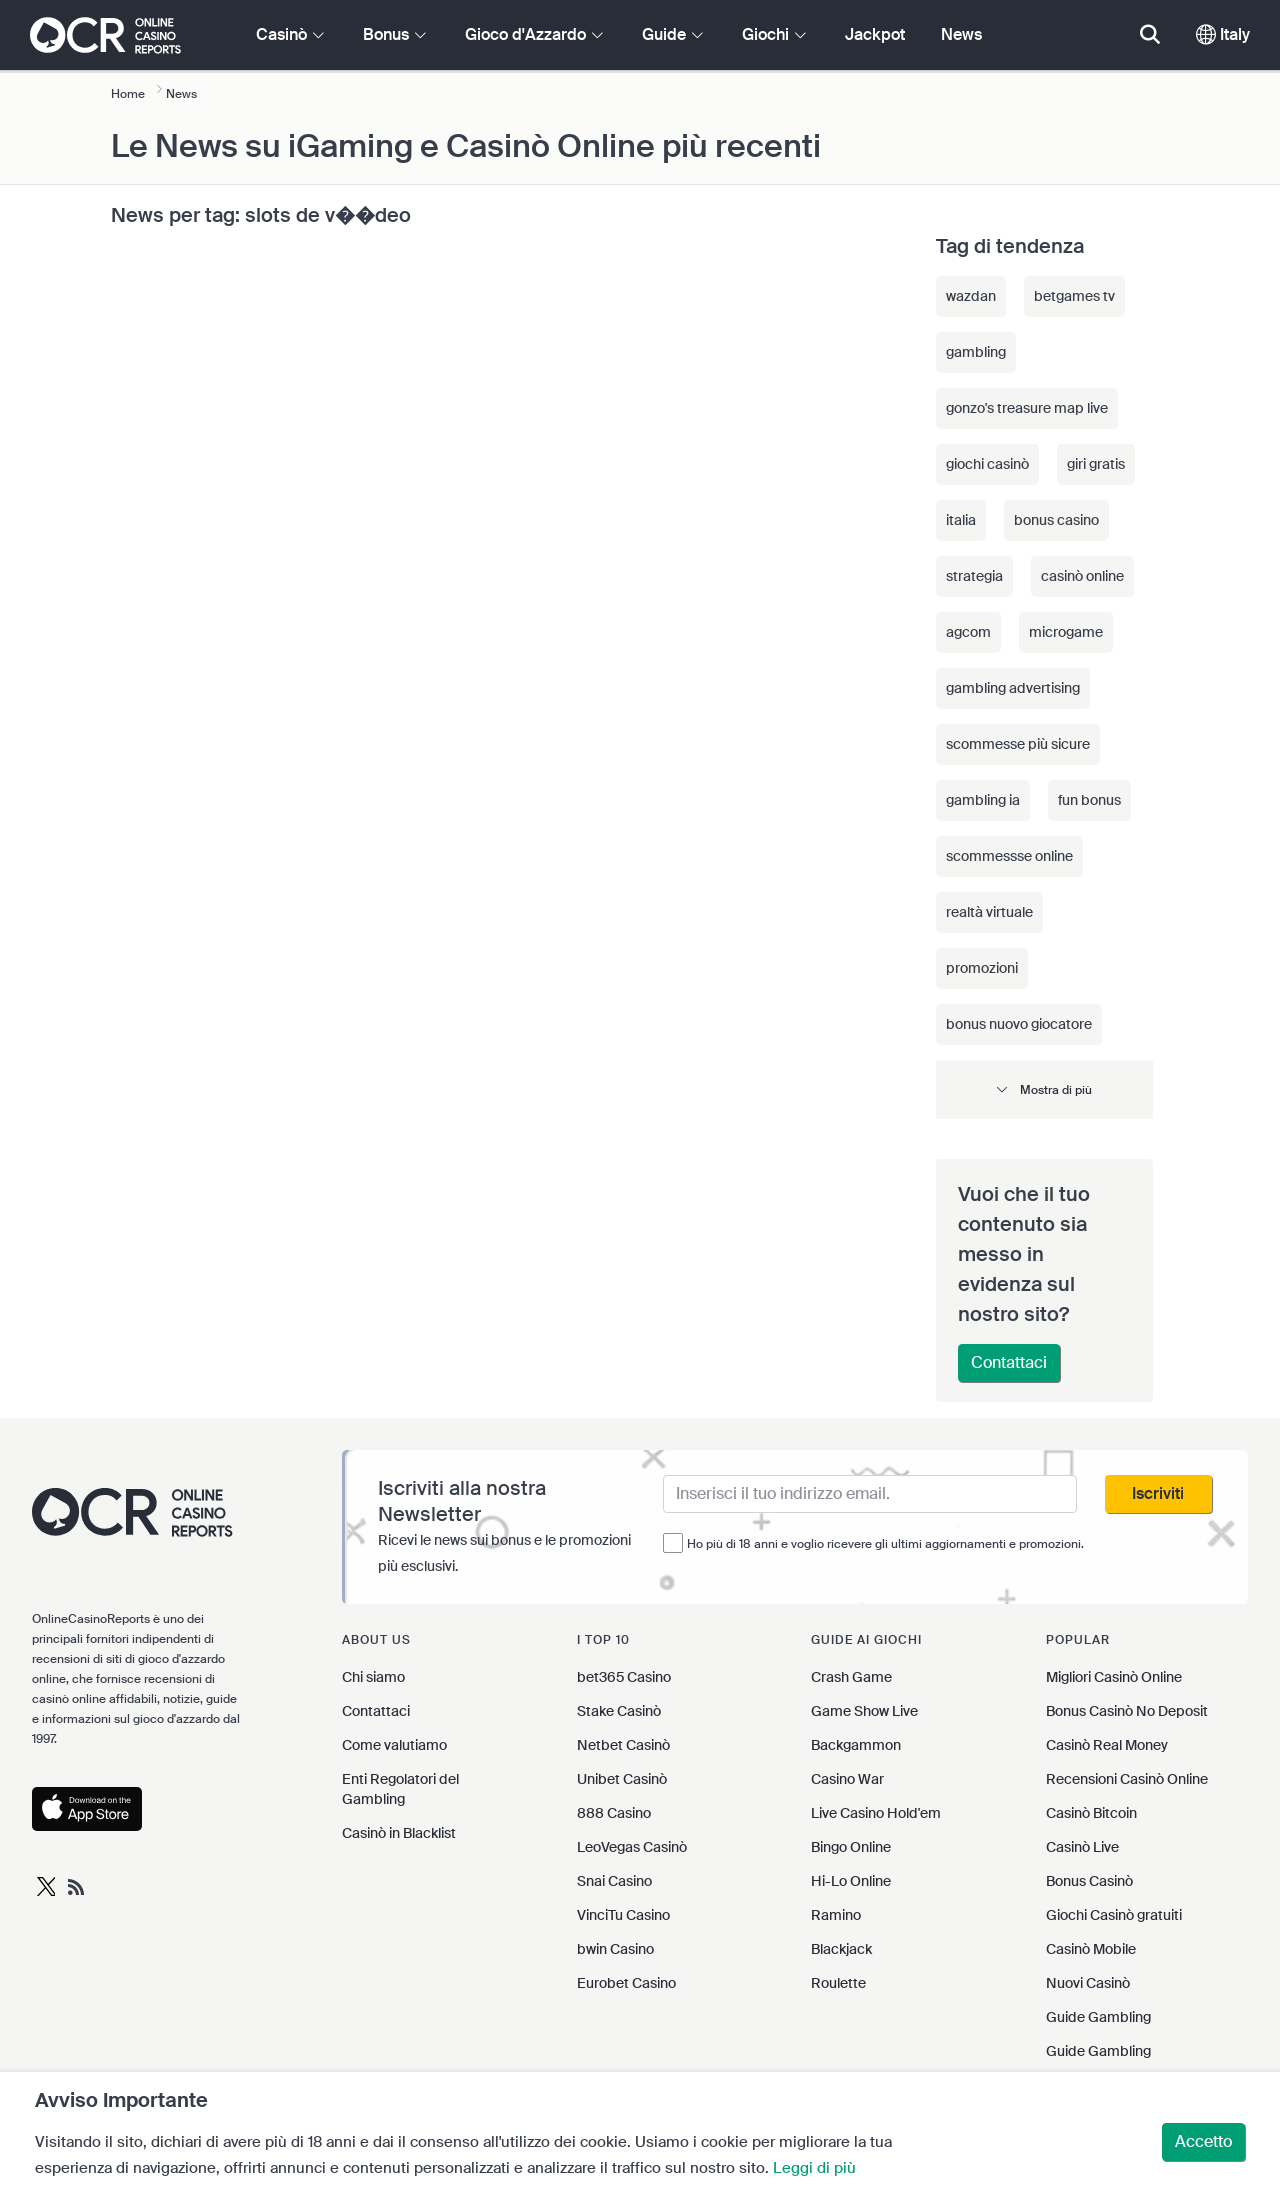 Image resolution: width=1280 pixels, height=2198 pixels. I want to click on promozioni, so click(982, 968).